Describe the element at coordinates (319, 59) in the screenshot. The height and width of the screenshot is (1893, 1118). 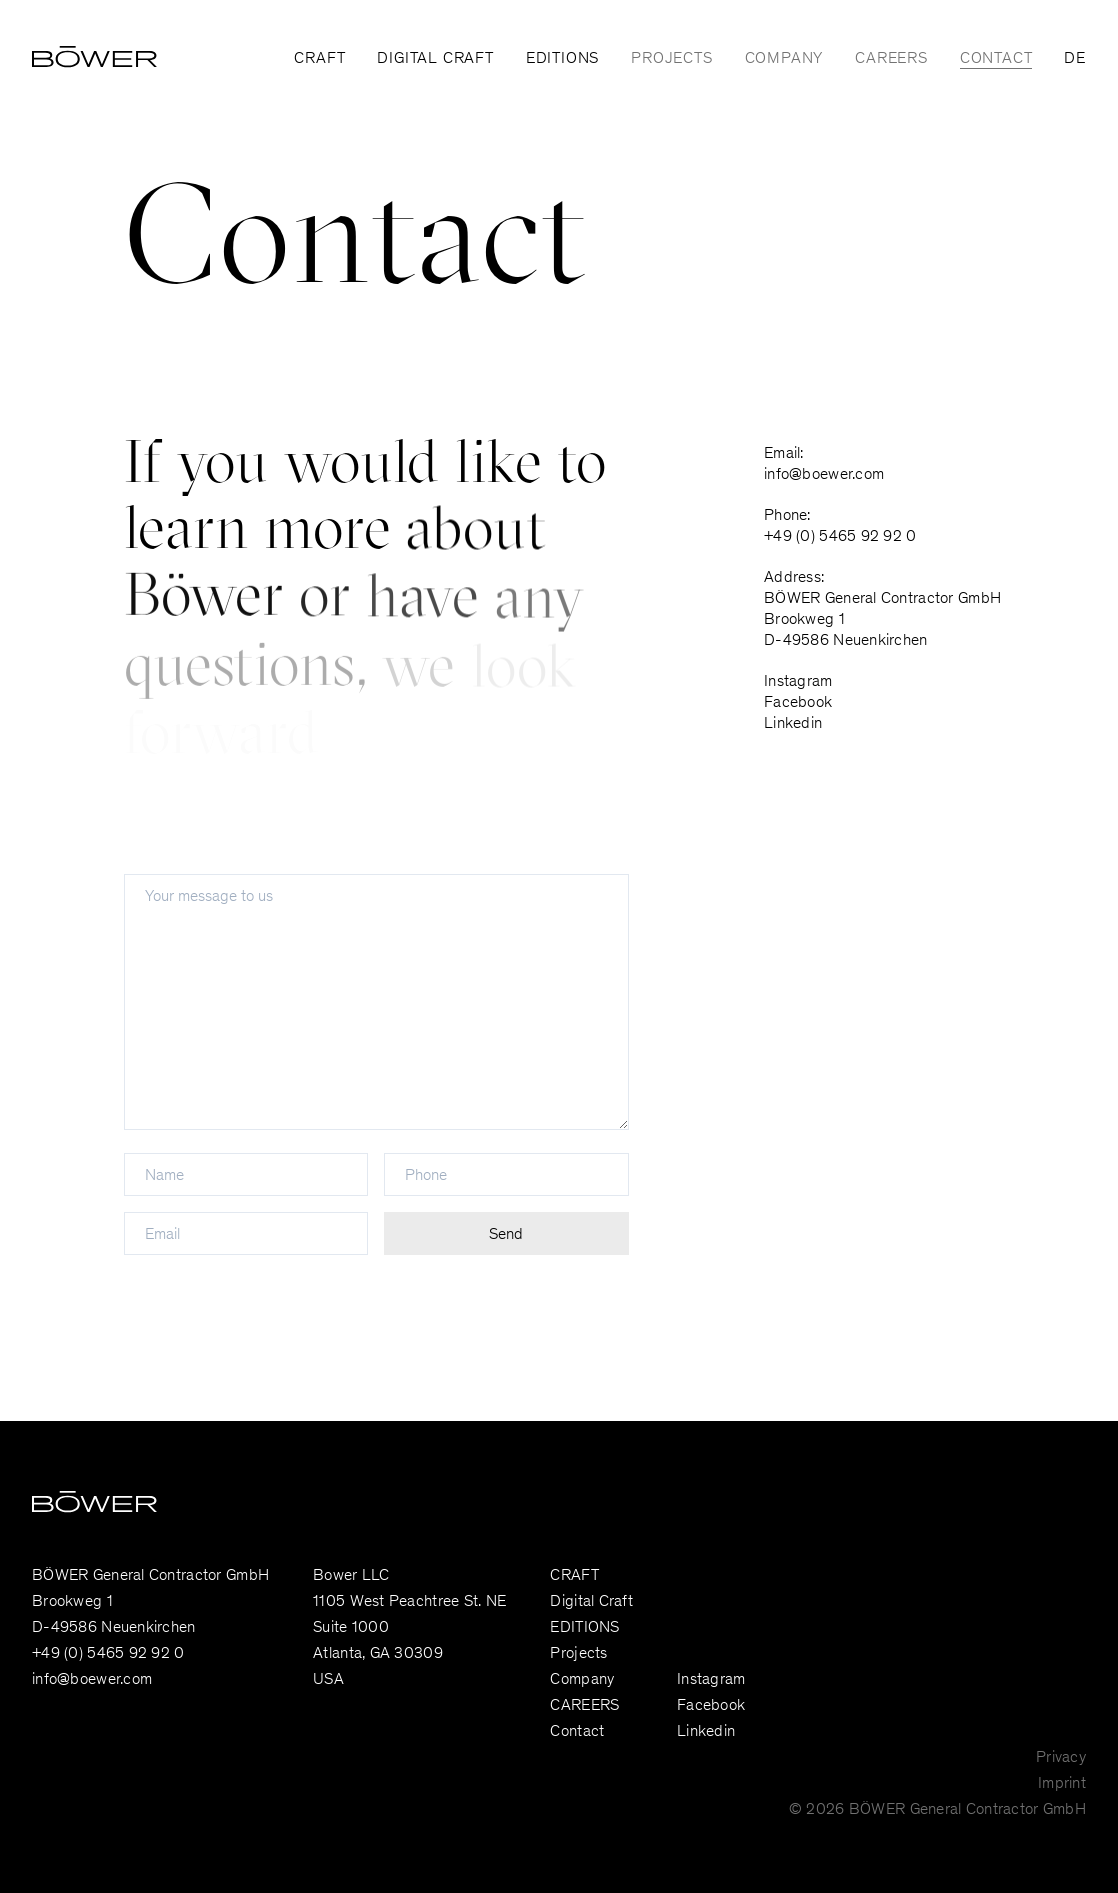
I see `CRAFT` at that location.